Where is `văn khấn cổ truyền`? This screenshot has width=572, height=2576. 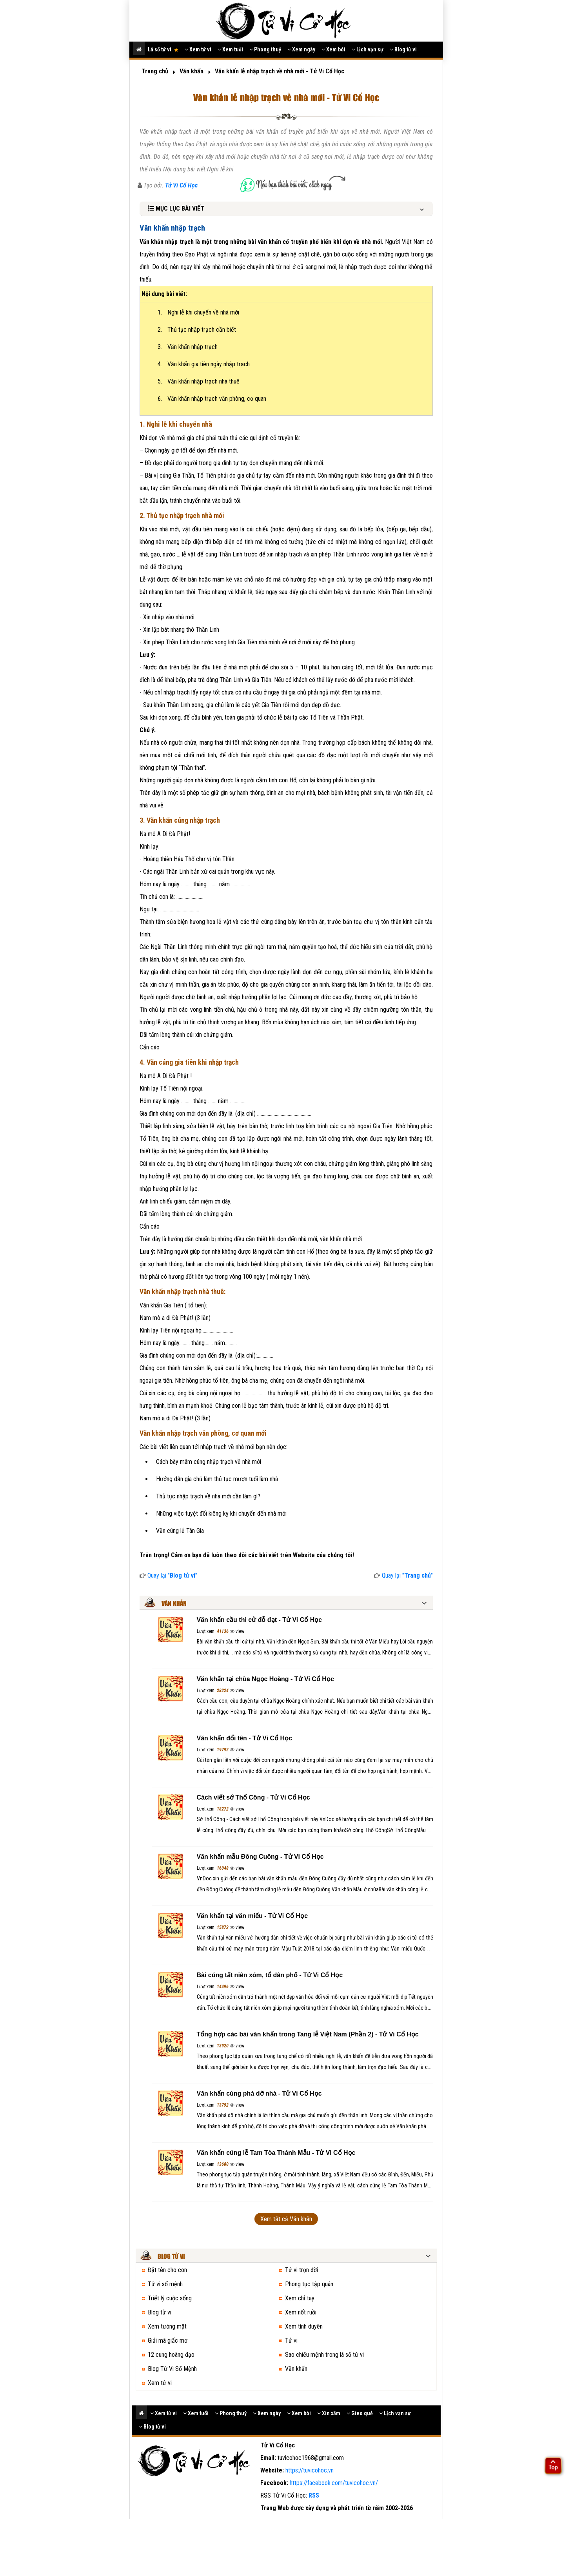 văn khấn cổ truyền is located at coordinates (283, 241).